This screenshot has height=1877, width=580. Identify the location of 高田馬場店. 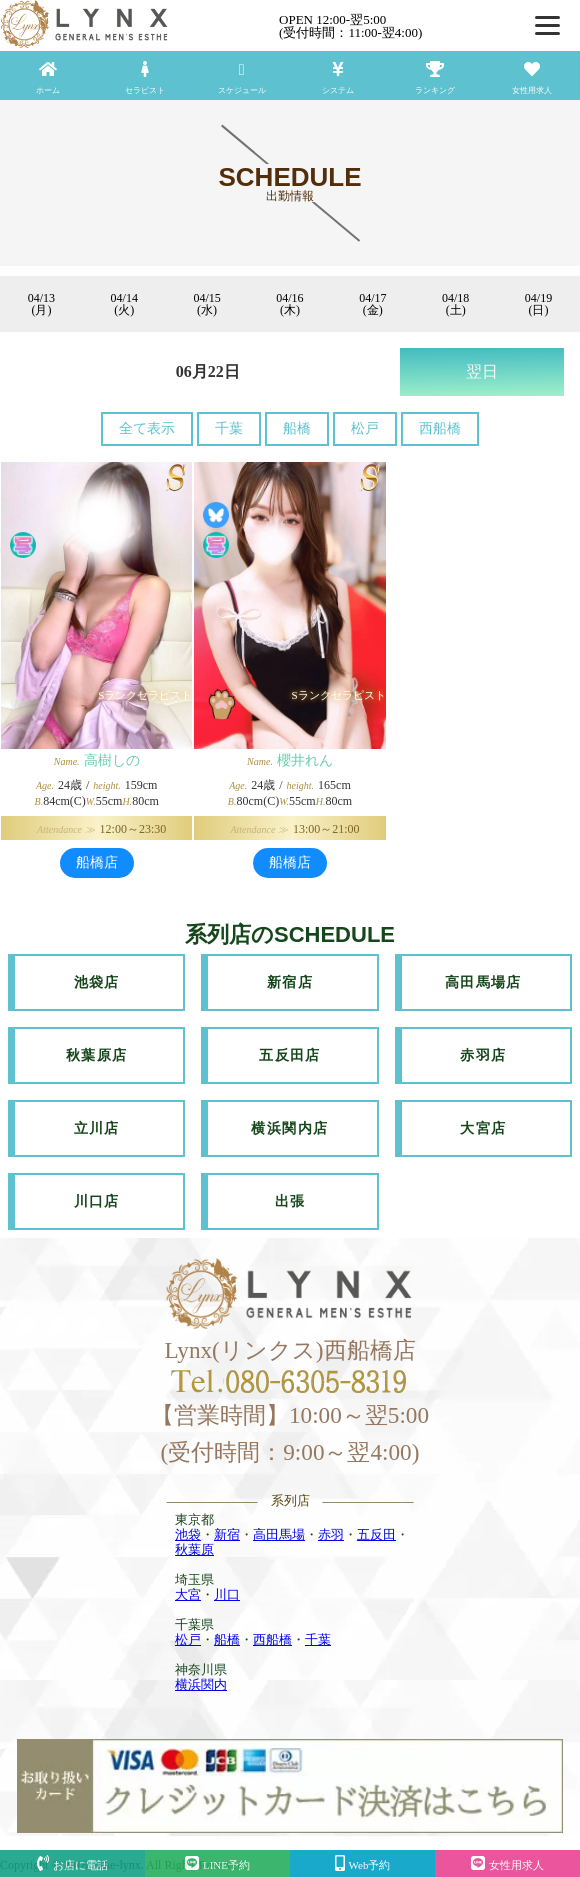
(483, 982).